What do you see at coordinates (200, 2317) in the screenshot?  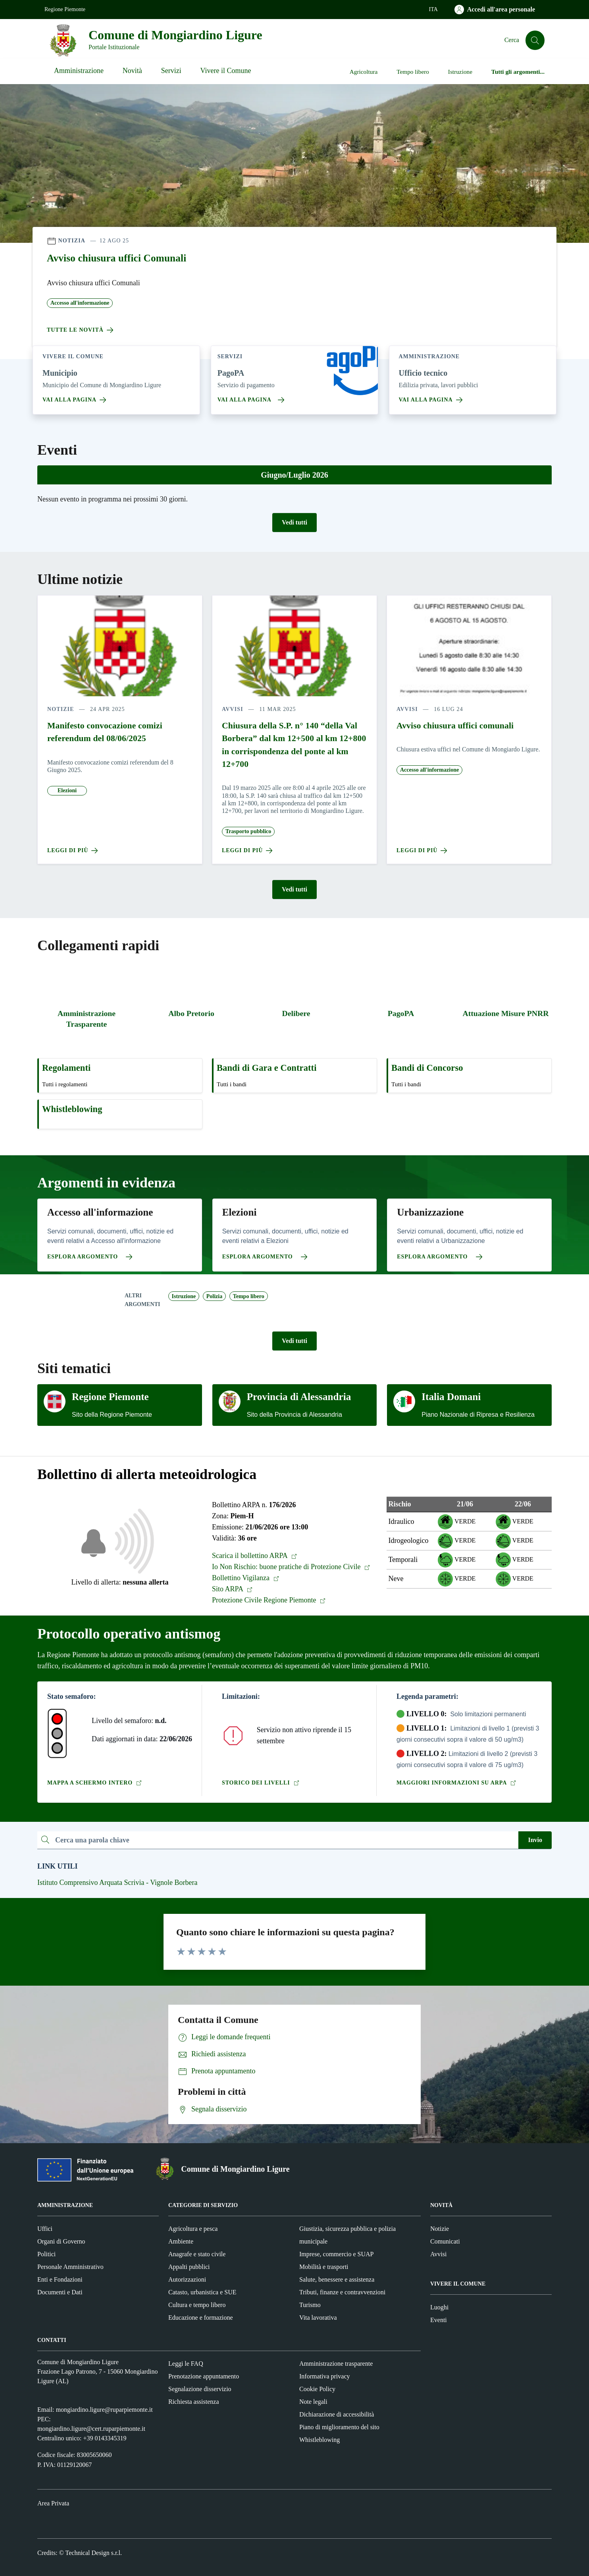 I see `Educazione e formazione` at bounding box center [200, 2317].